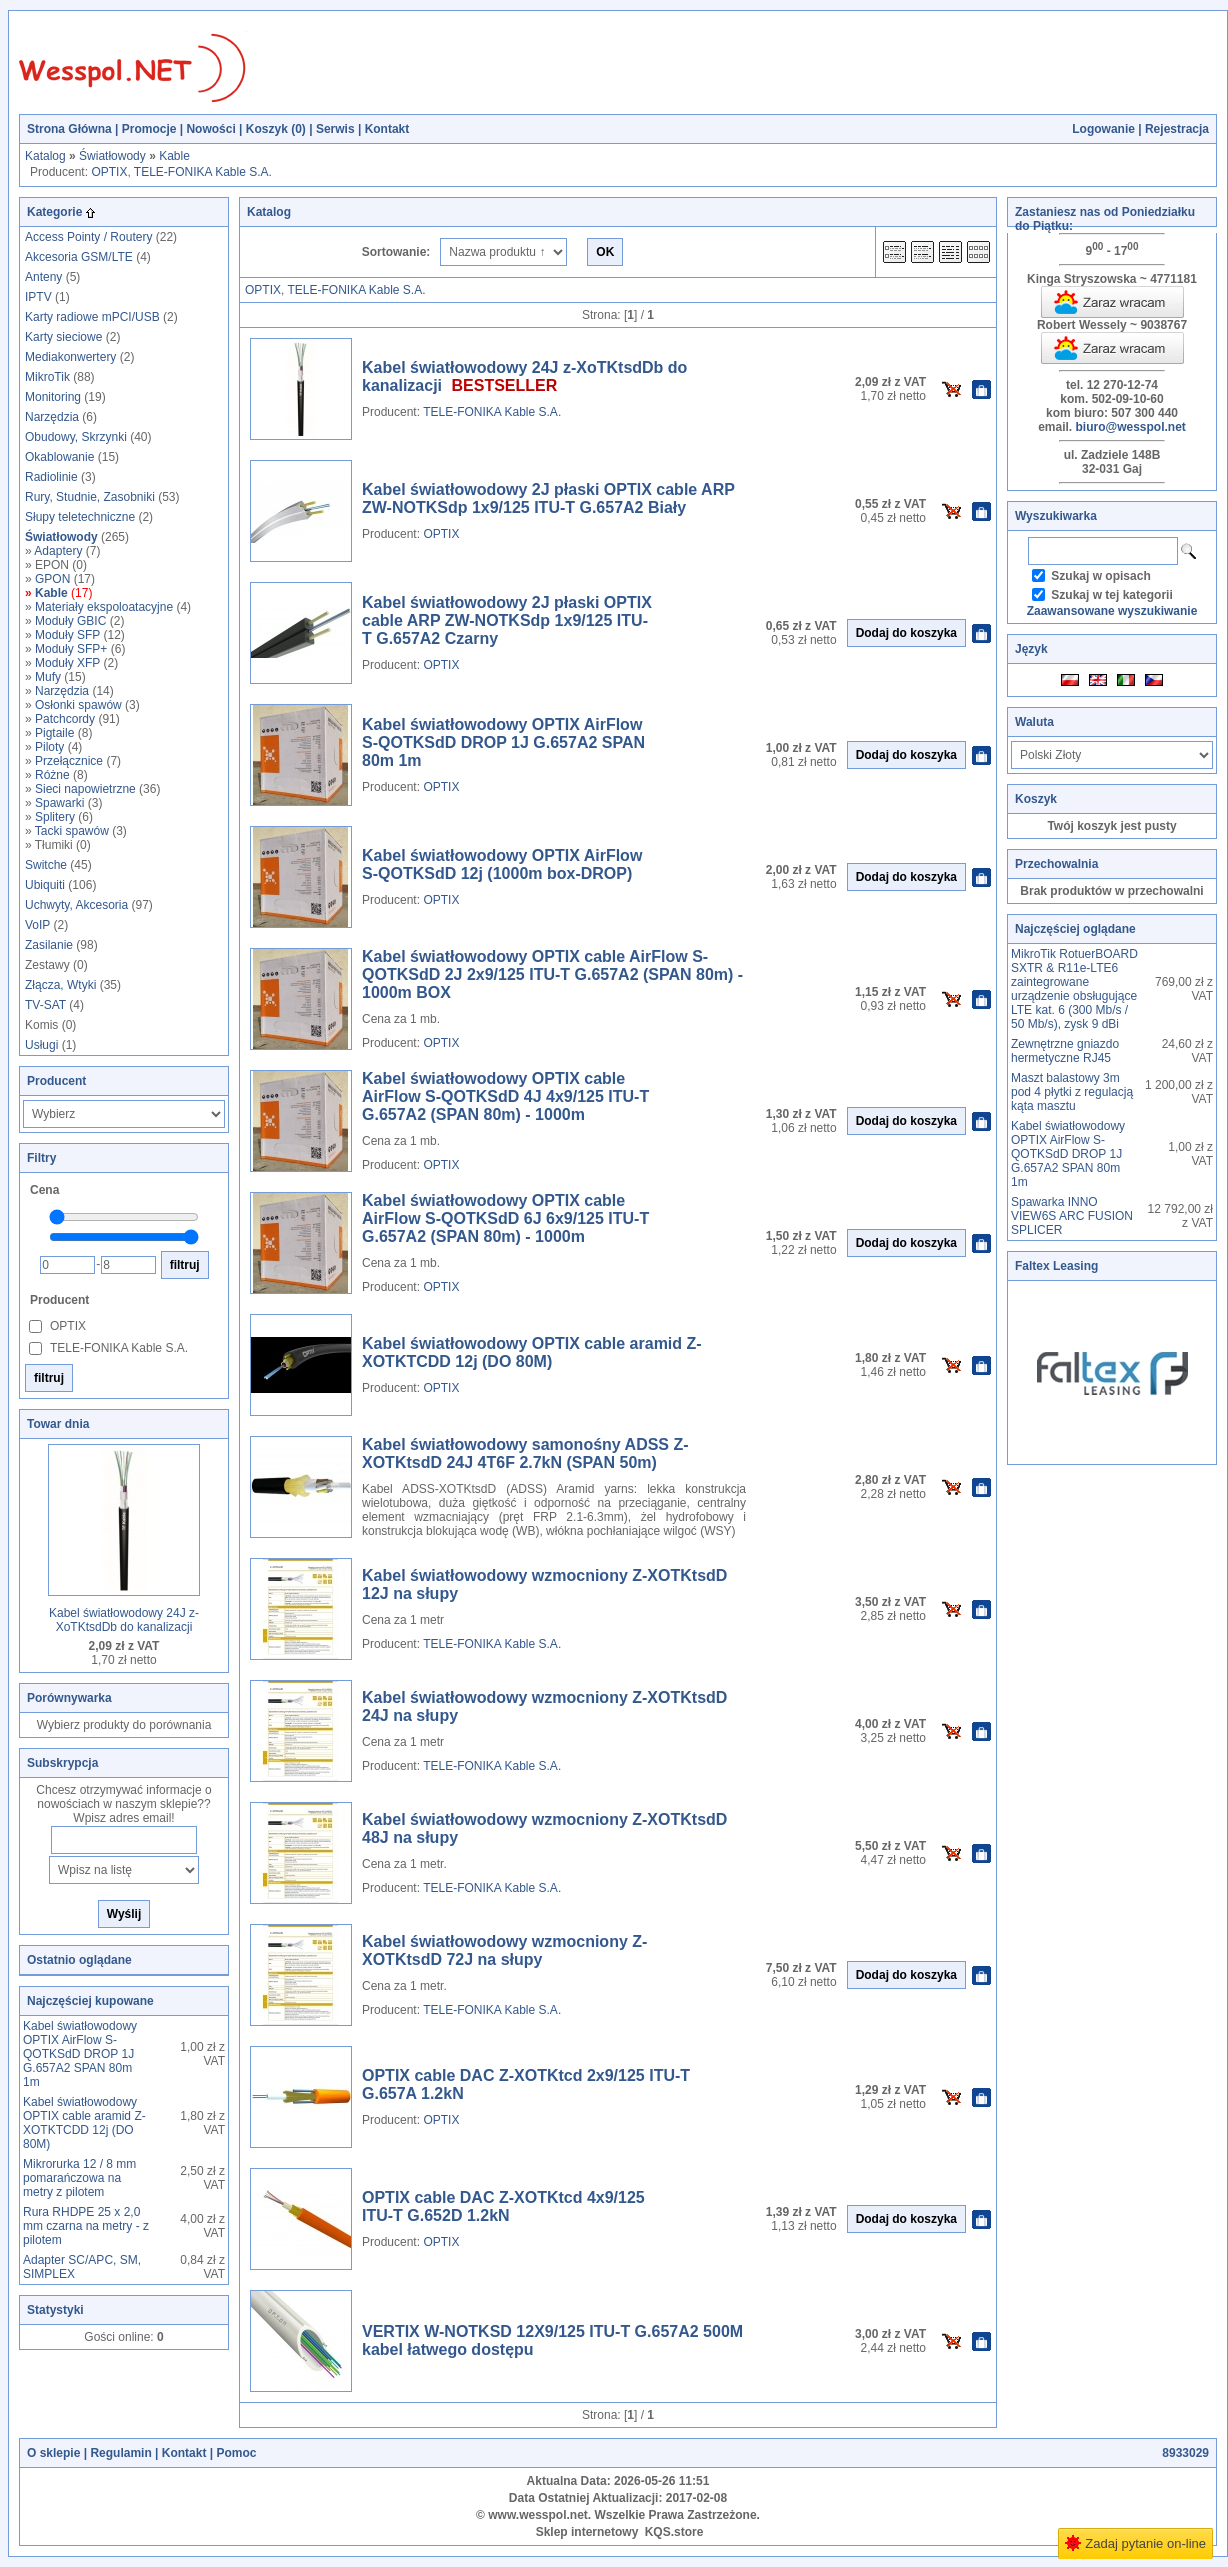 The image size is (1228, 2567). Describe the element at coordinates (88, 237) in the screenshot. I see `Access Pointy / Routery` at that location.